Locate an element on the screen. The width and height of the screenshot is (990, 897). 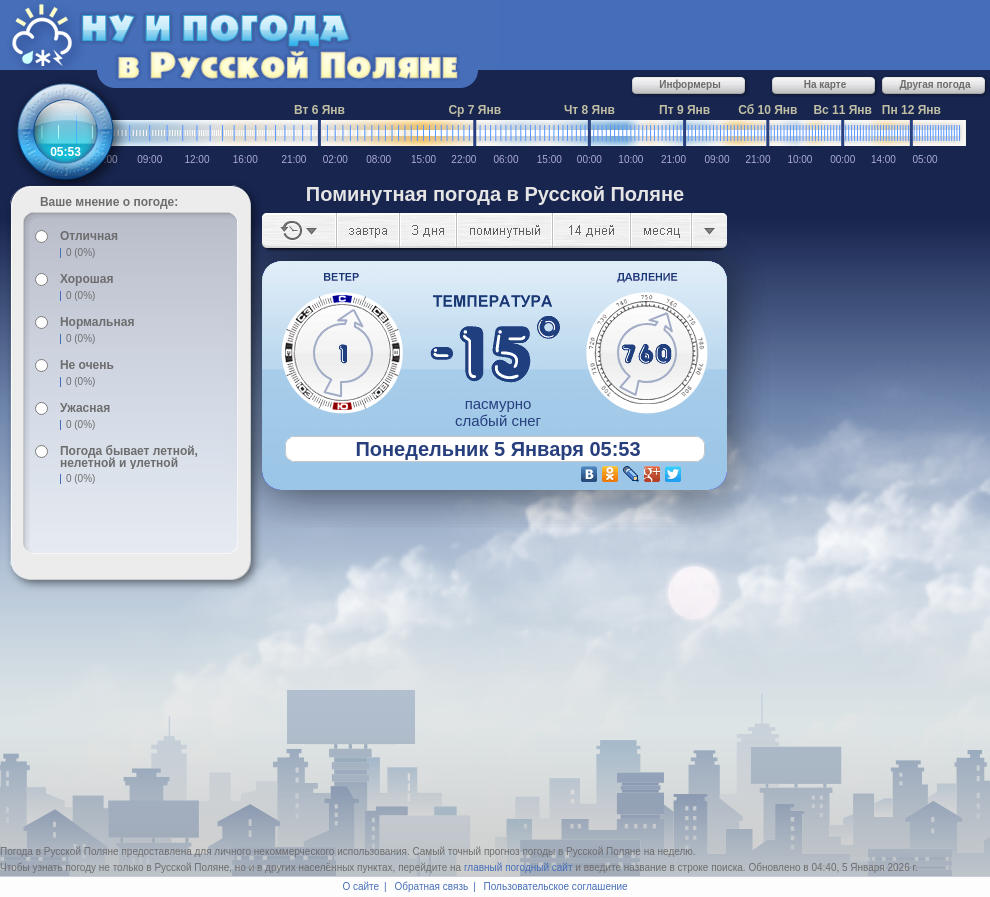
Отличная is located at coordinates (89, 236).